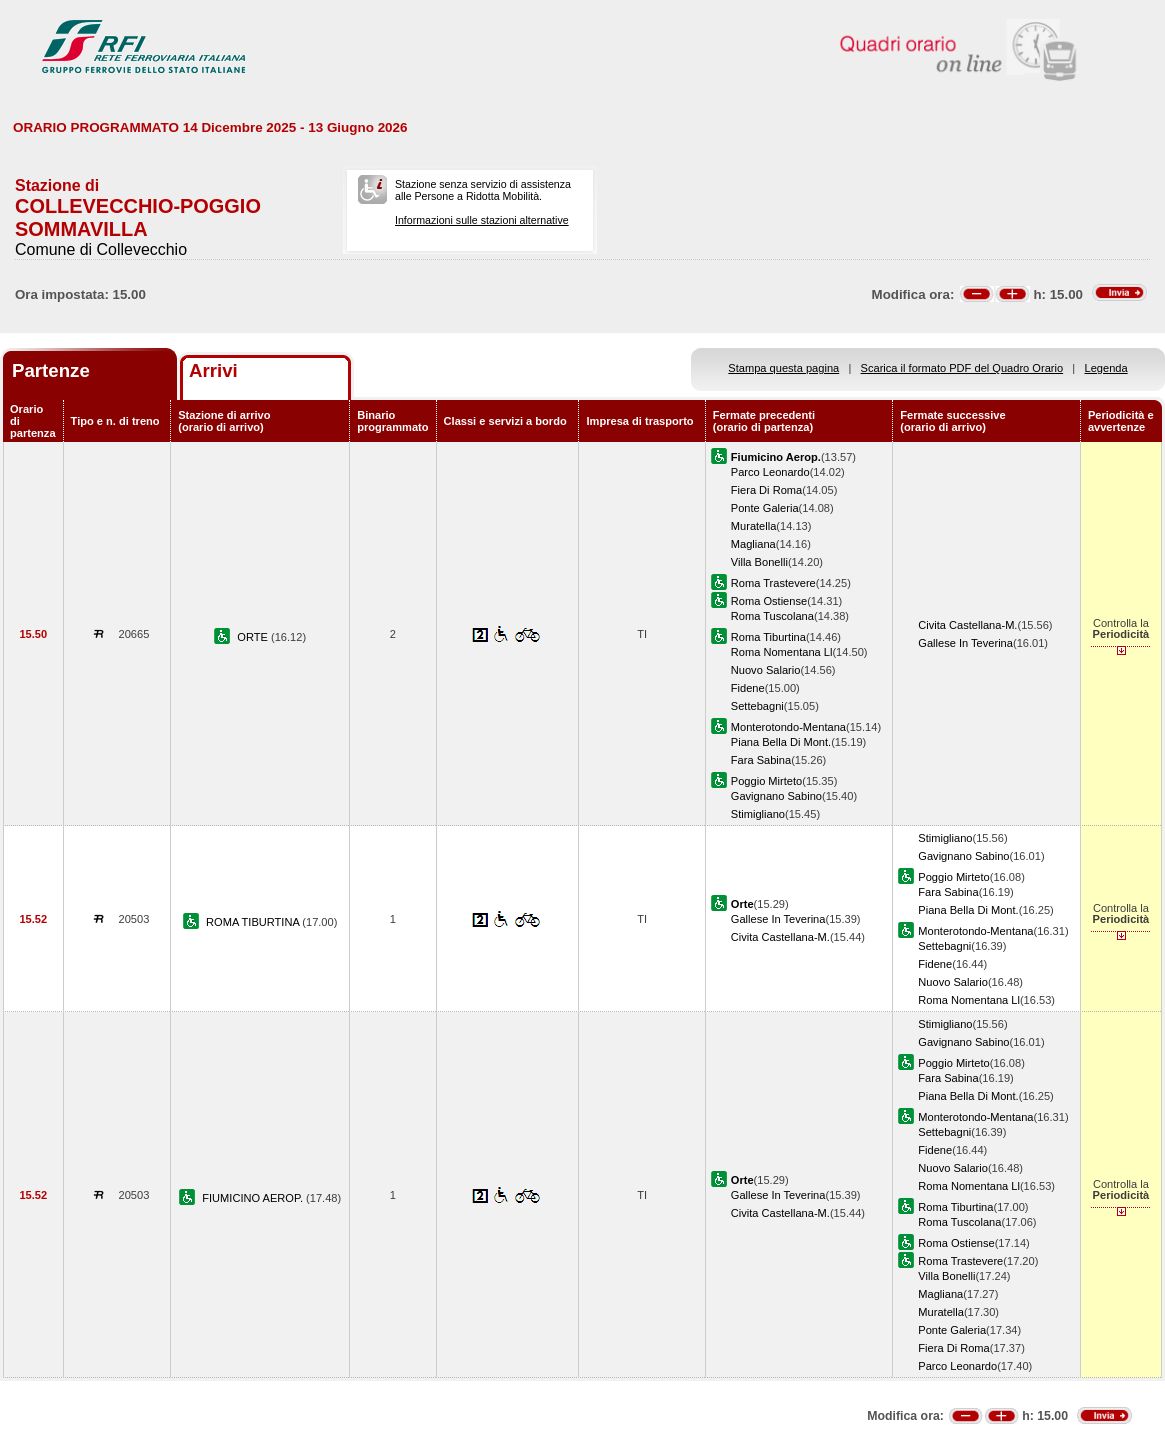 The width and height of the screenshot is (1165, 1445). Describe the element at coordinates (766, 490) in the screenshot. I see `Fiera Di Roma` at that location.